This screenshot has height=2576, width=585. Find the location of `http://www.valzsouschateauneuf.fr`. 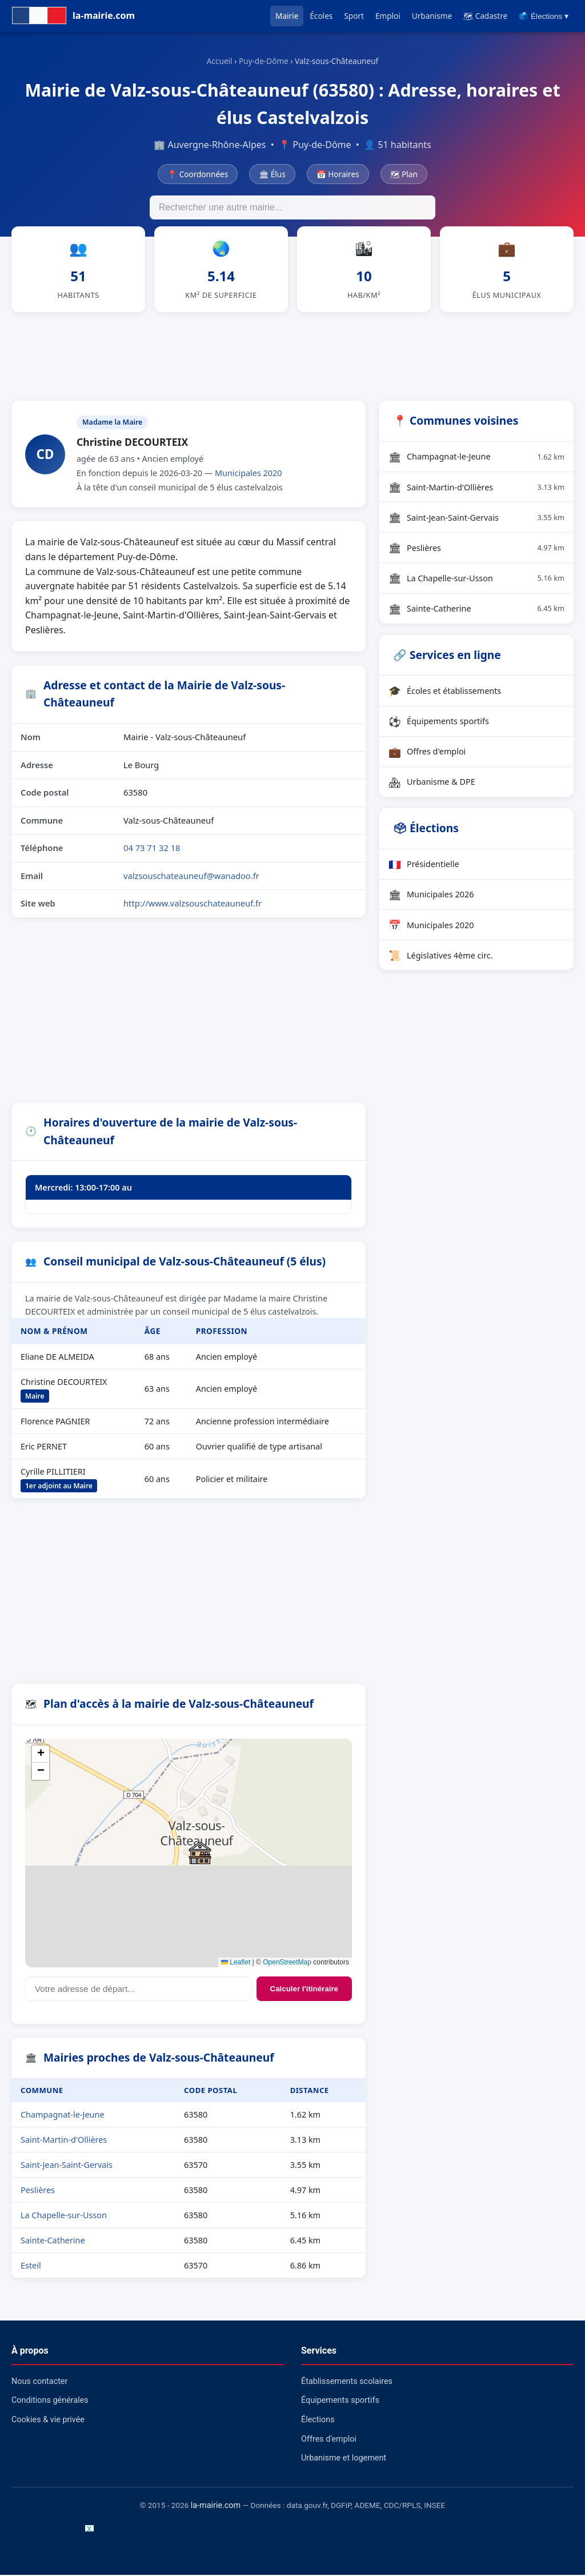

http://www.valzsouschateauneuf.fr is located at coordinates (192, 904).